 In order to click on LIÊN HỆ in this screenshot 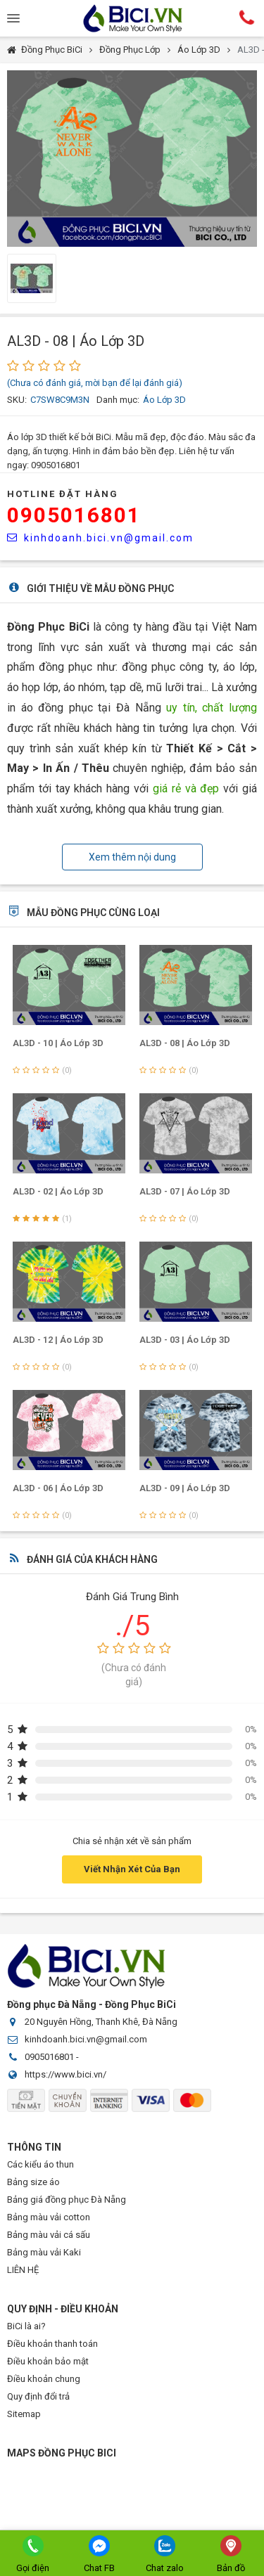, I will do `click(23, 2270)`.